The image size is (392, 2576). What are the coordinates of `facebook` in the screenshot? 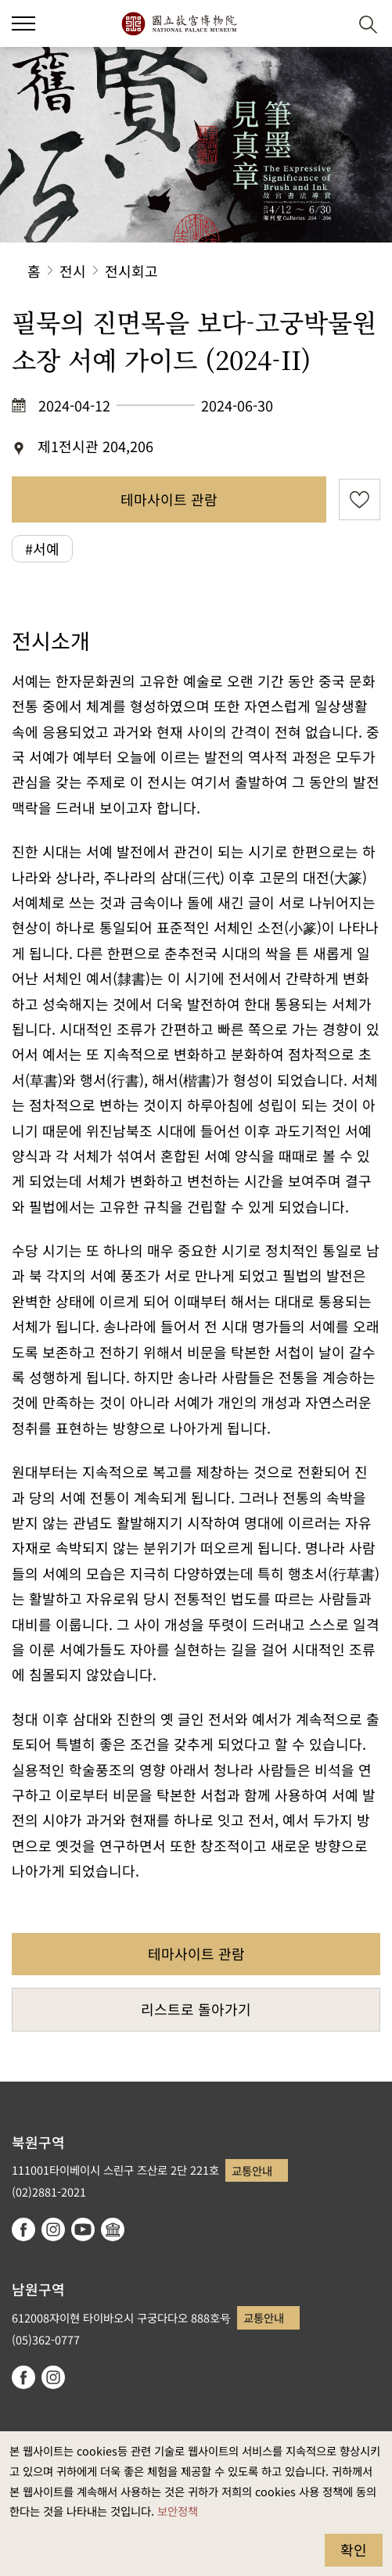 It's located at (23, 2229).